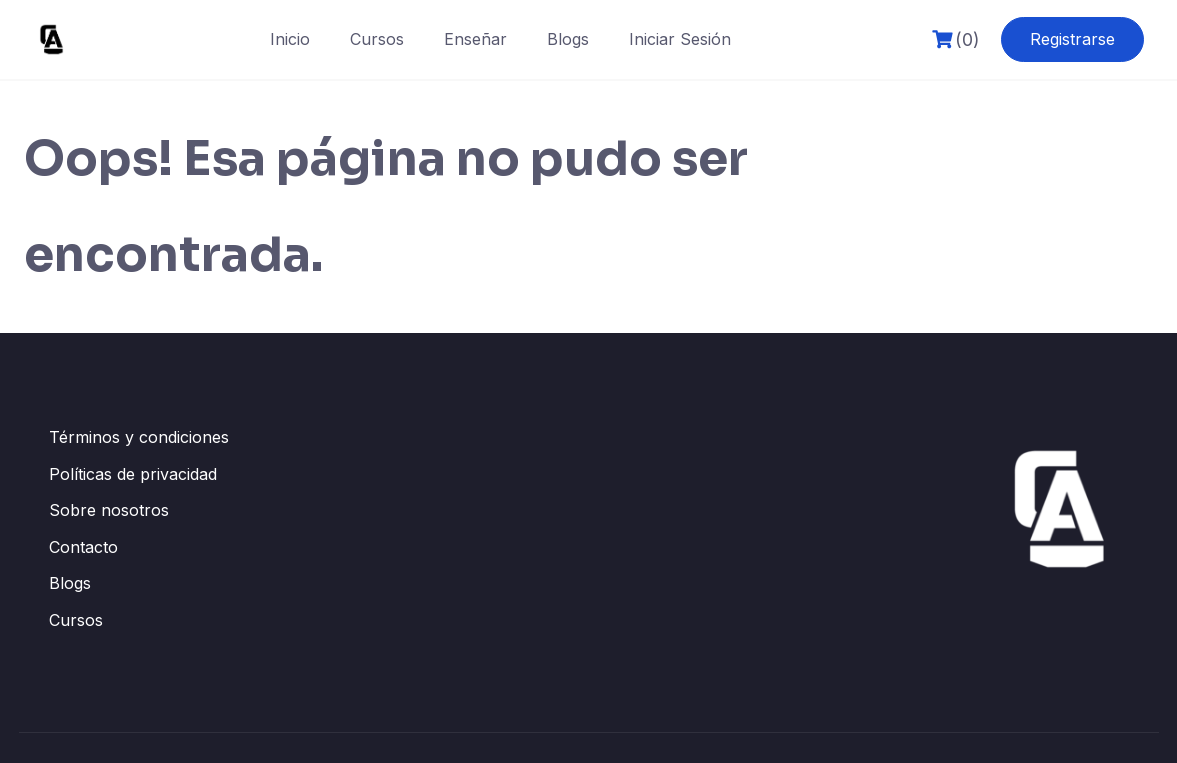 Image resolution: width=1177 pixels, height=763 pixels. Describe the element at coordinates (1072, 39) in the screenshot. I see `Registrarse` at that location.